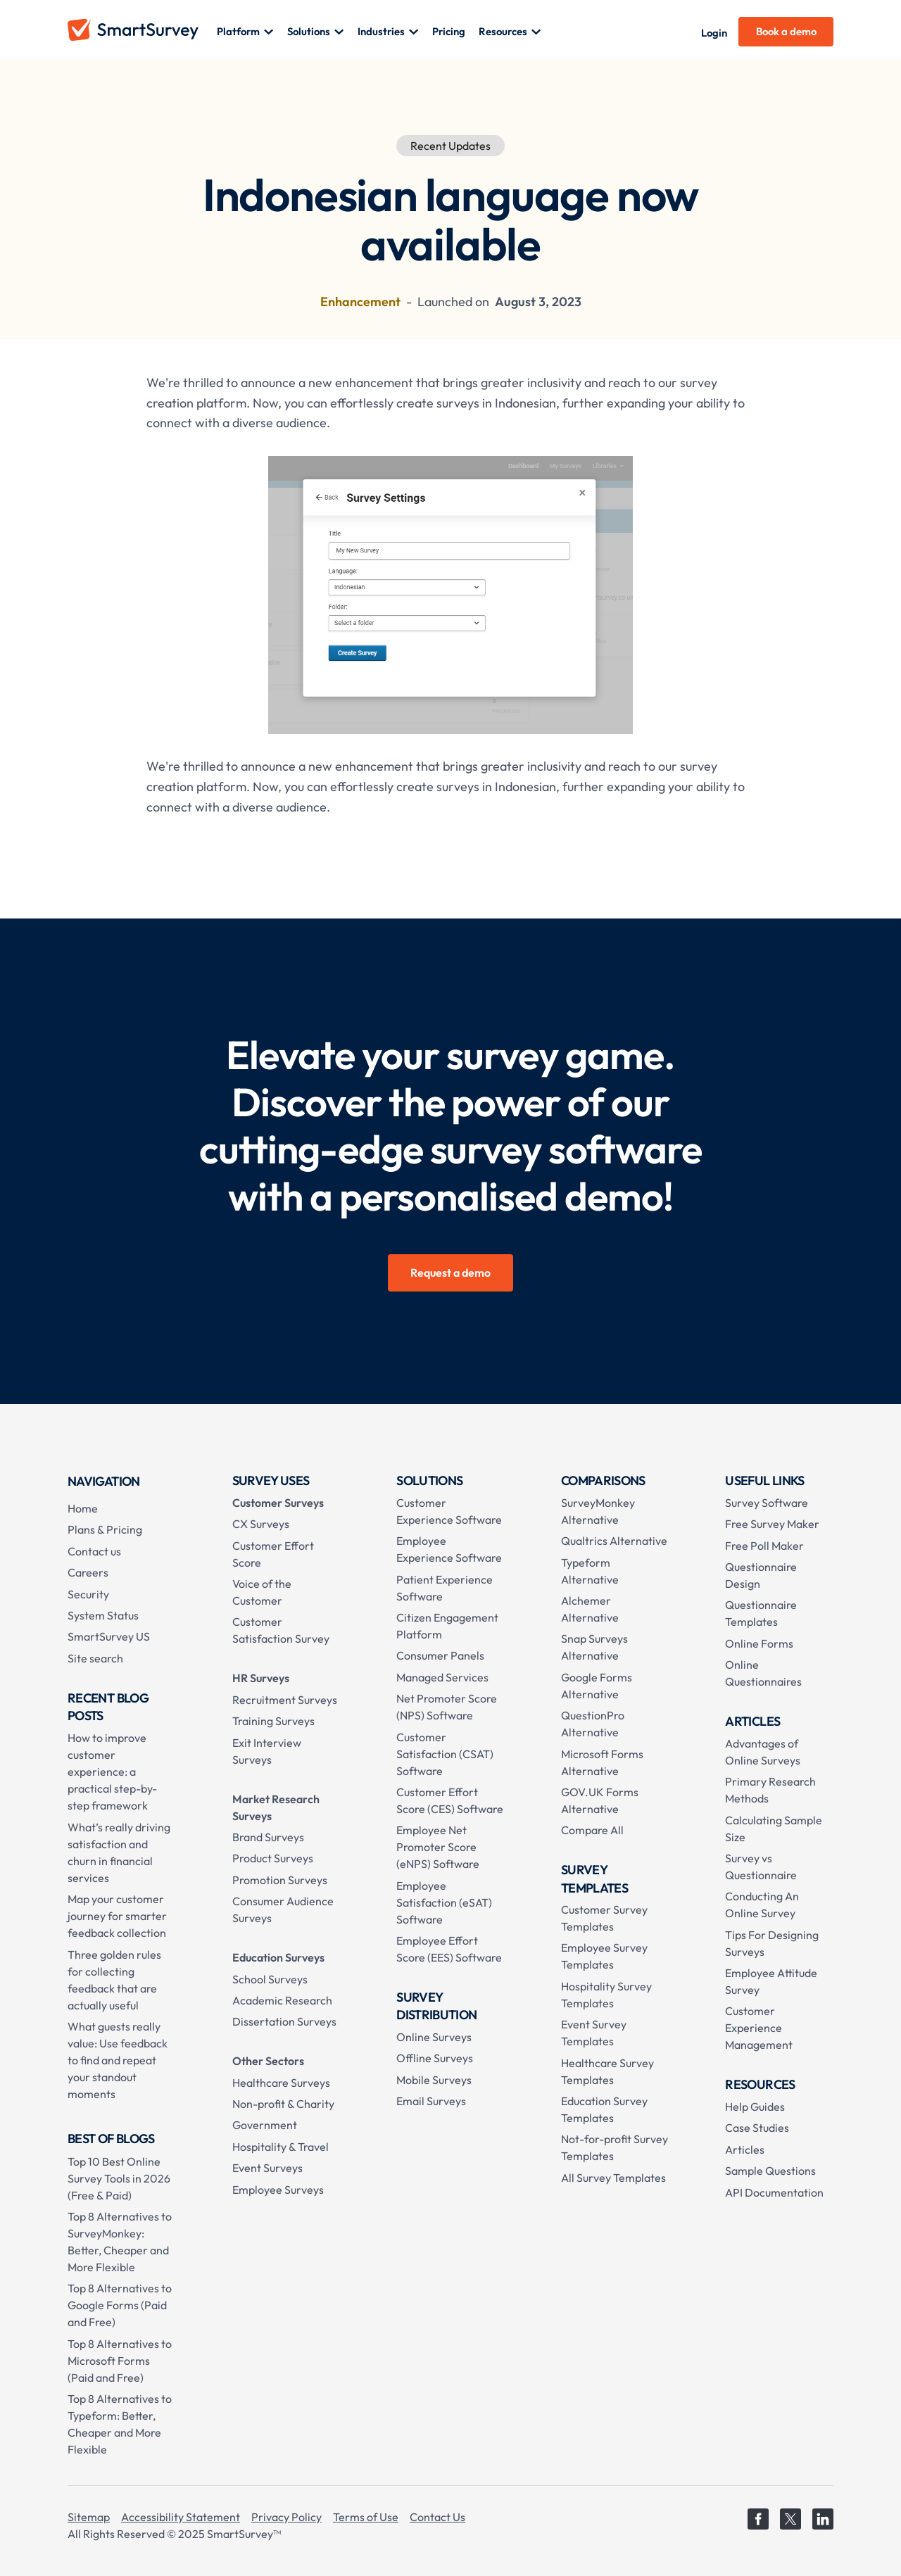 The width and height of the screenshot is (901, 2576). What do you see at coordinates (444, 1754) in the screenshot?
I see `Customer Satisfaction (CSAT) Software` at bounding box center [444, 1754].